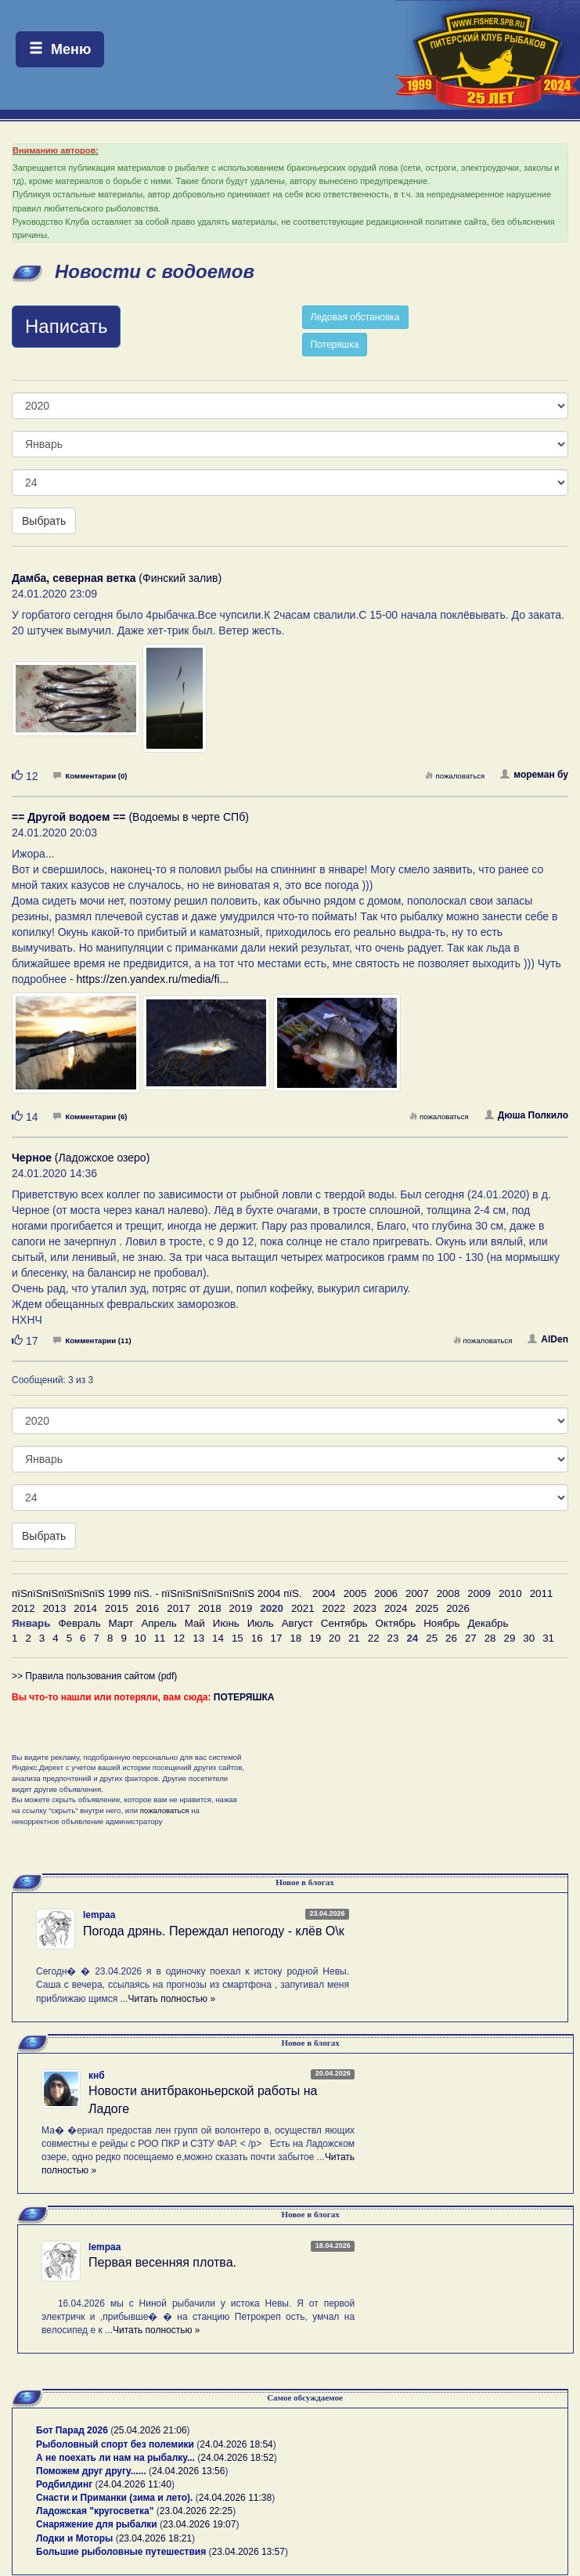 The width and height of the screenshot is (580, 2576). I want to click on 24.04.2026 18:54, so click(236, 2444).